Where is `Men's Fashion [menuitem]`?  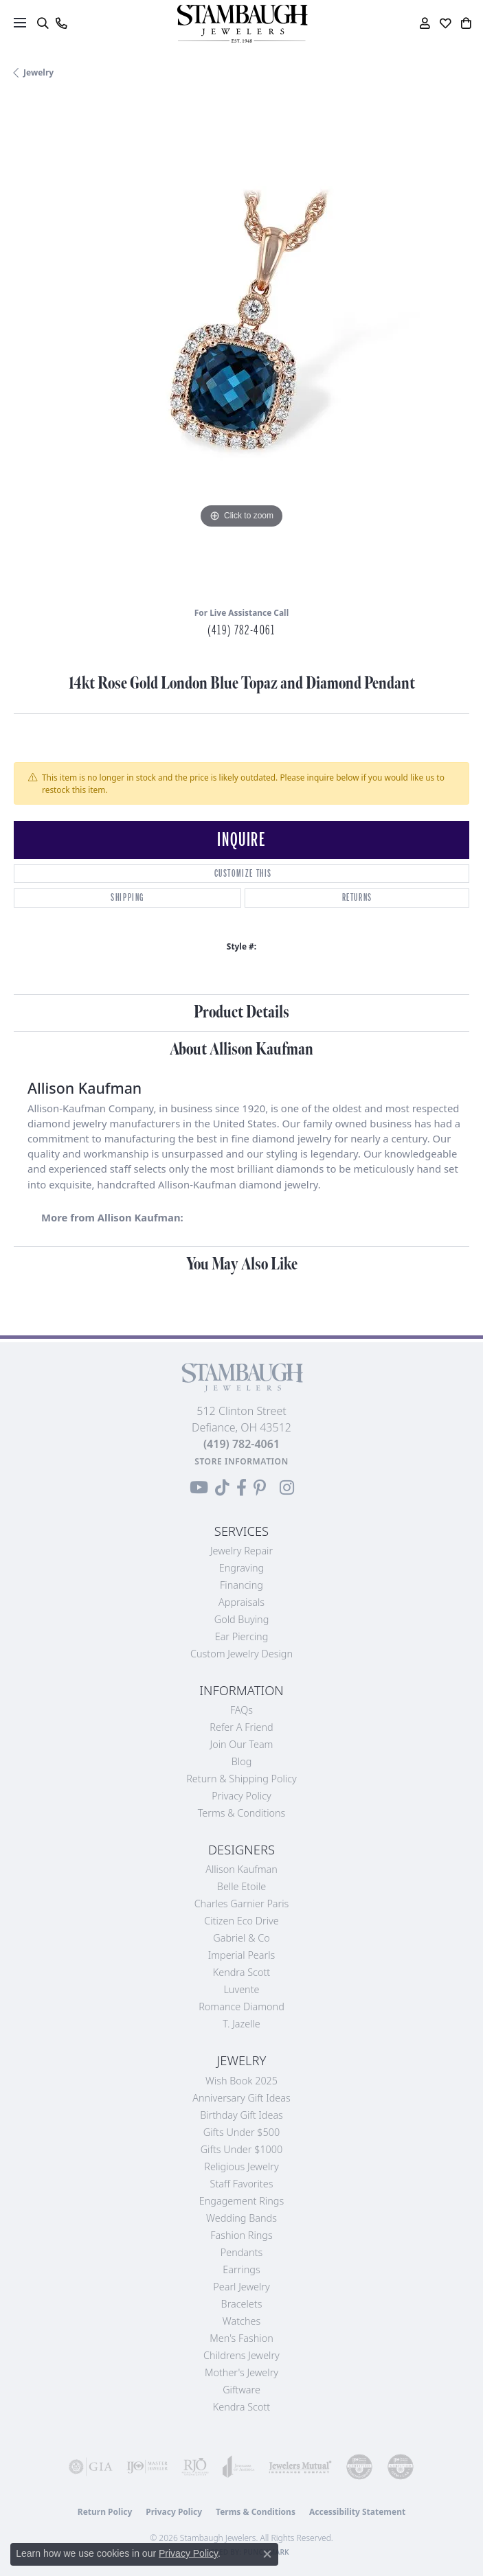
Men's Fashion [menuitem] is located at coordinates (241, 2338).